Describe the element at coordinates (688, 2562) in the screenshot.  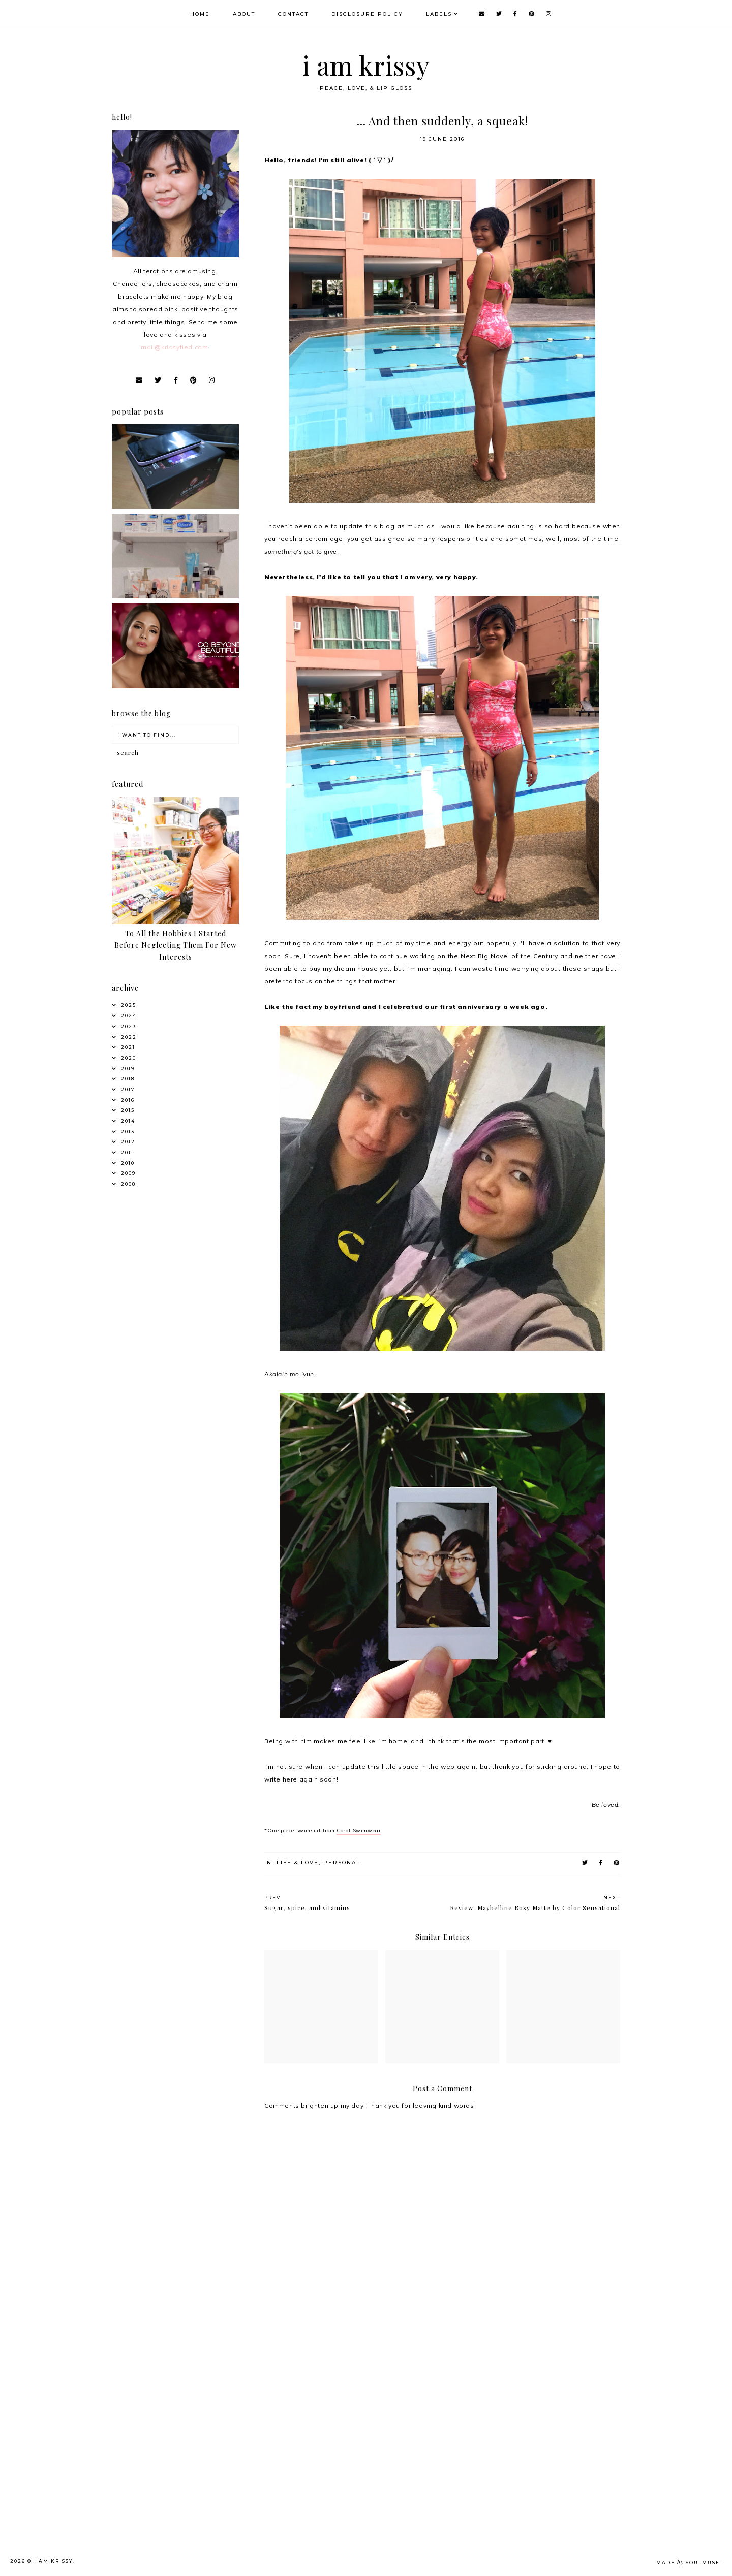
I see `Made SoulMuse` at that location.